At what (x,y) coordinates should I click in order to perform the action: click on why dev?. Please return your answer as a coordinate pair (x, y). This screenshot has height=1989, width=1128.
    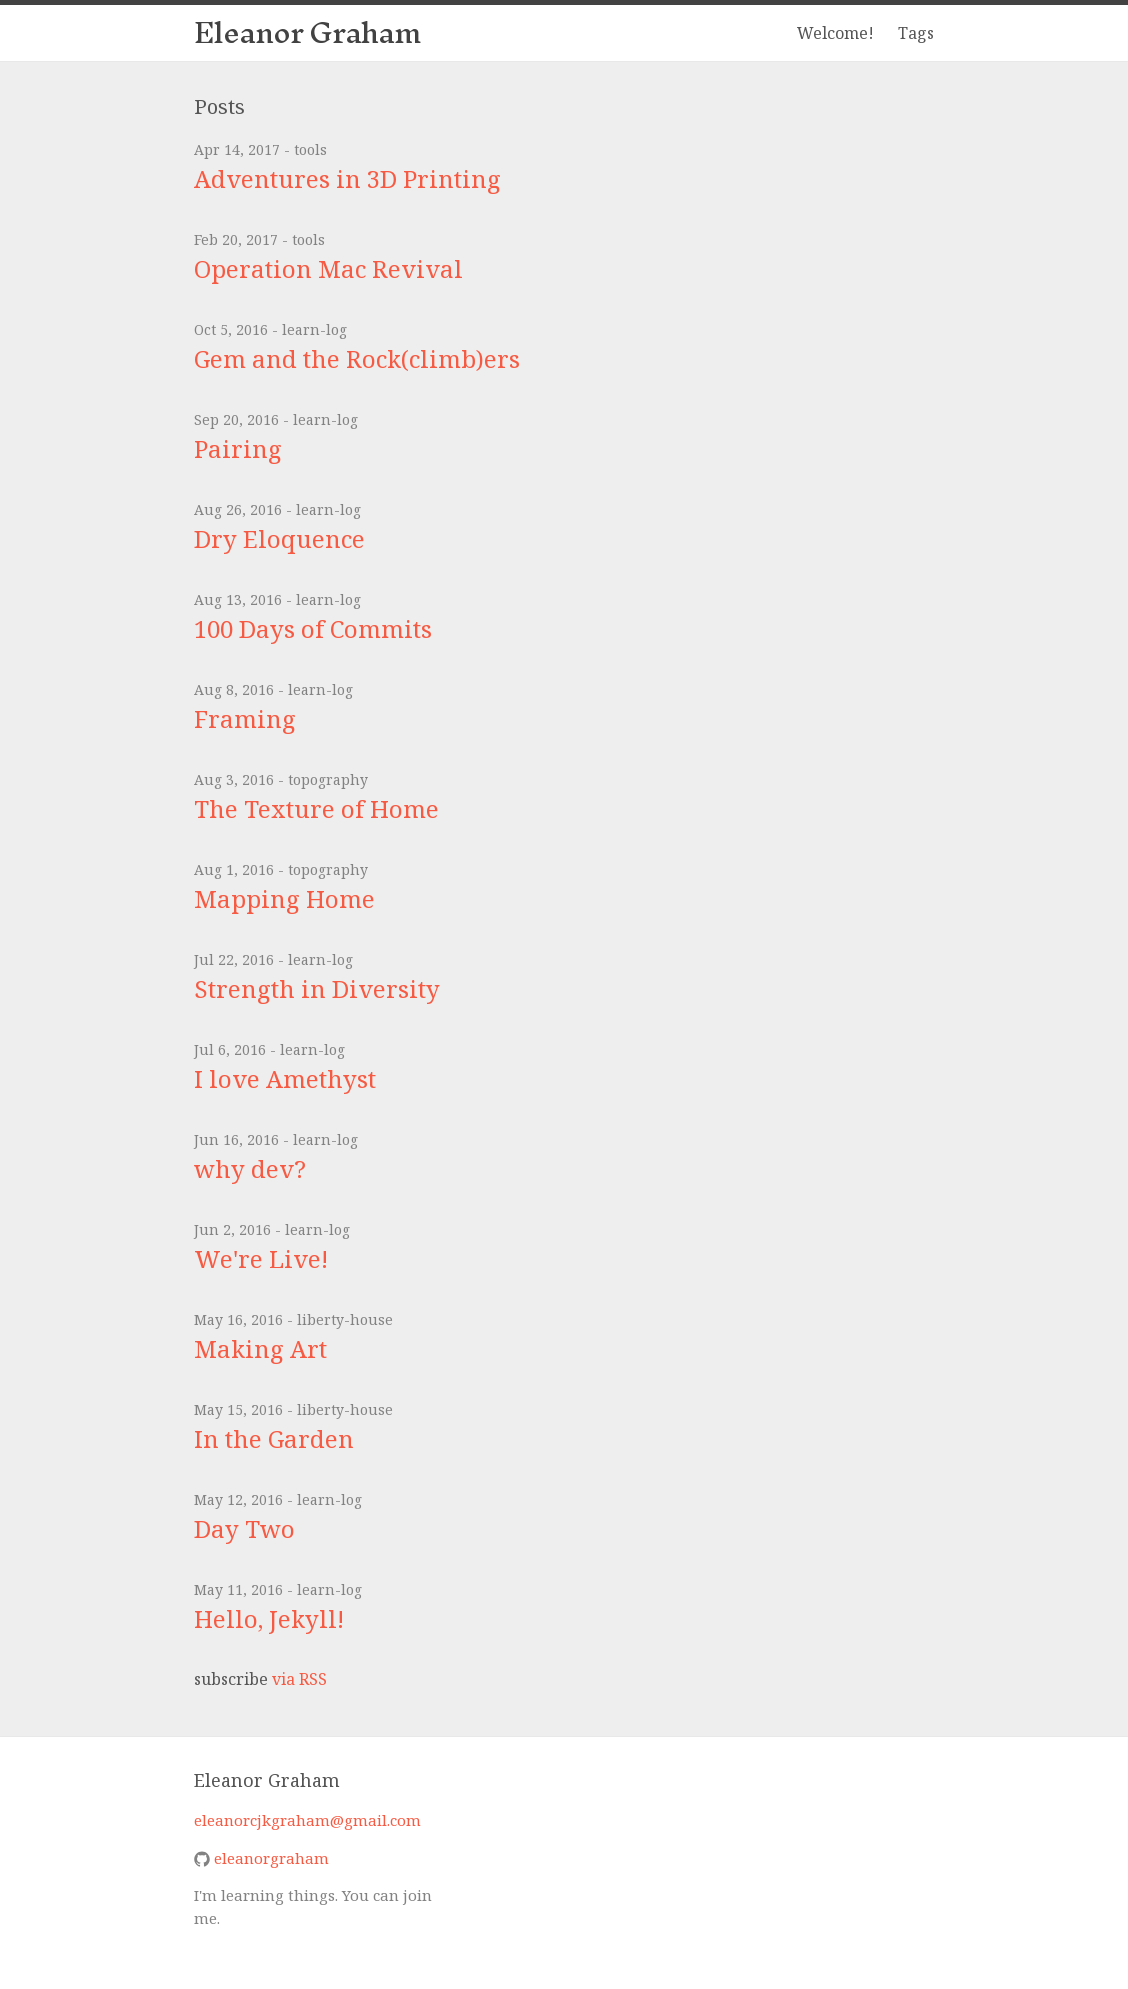
    Looking at the image, I should click on (250, 1168).